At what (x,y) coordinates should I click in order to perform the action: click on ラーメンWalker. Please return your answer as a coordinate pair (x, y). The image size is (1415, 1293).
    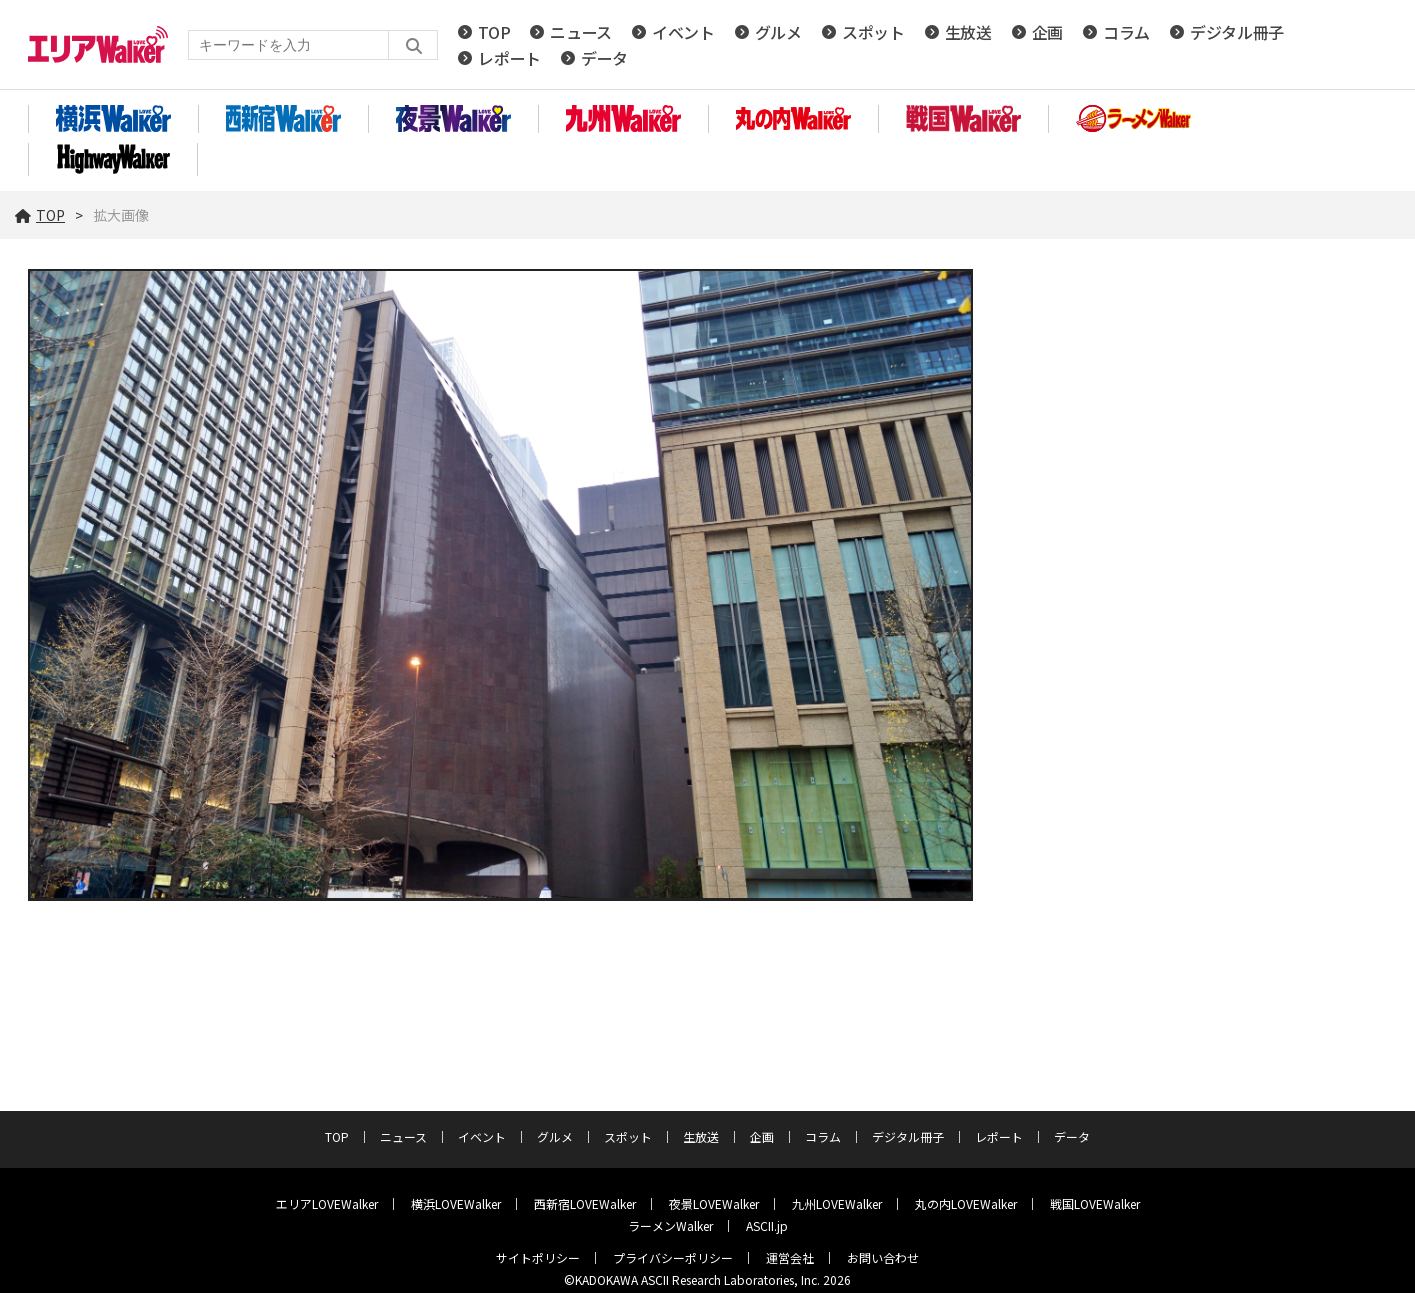
    Looking at the image, I should click on (670, 1225).